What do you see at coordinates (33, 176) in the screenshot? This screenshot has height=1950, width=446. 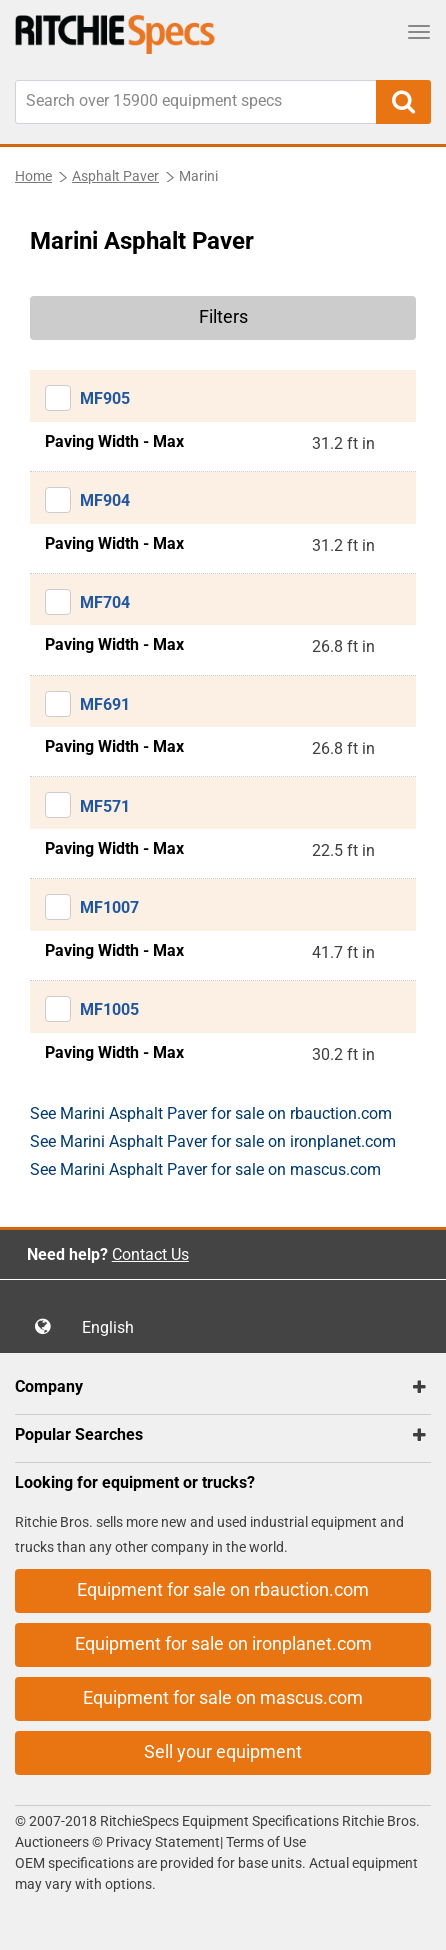 I see `Home` at bounding box center [33, 176].